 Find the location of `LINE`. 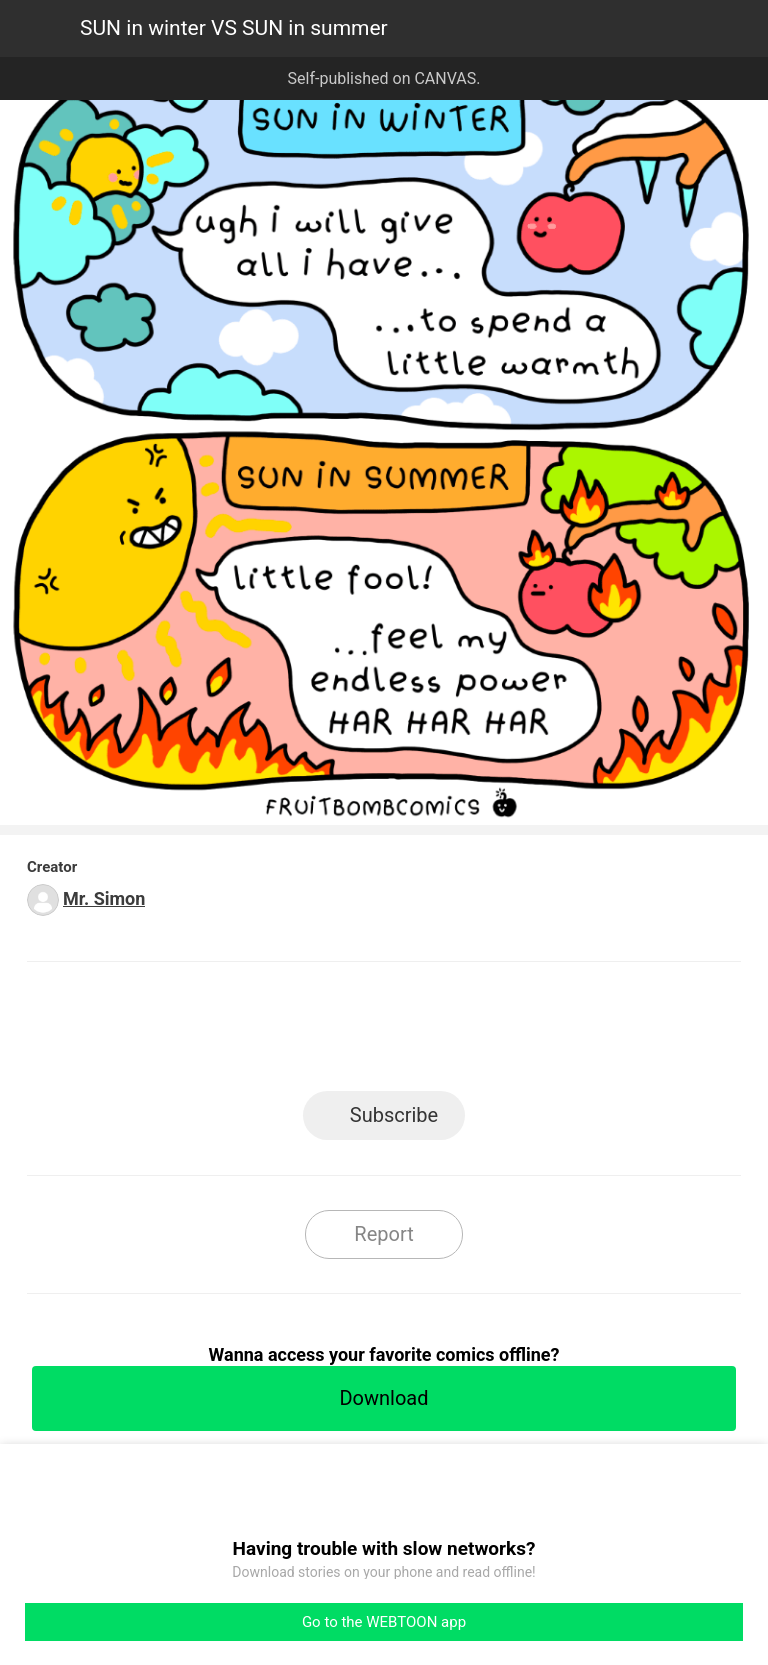

LINE is located at coordinates (204, 1032).